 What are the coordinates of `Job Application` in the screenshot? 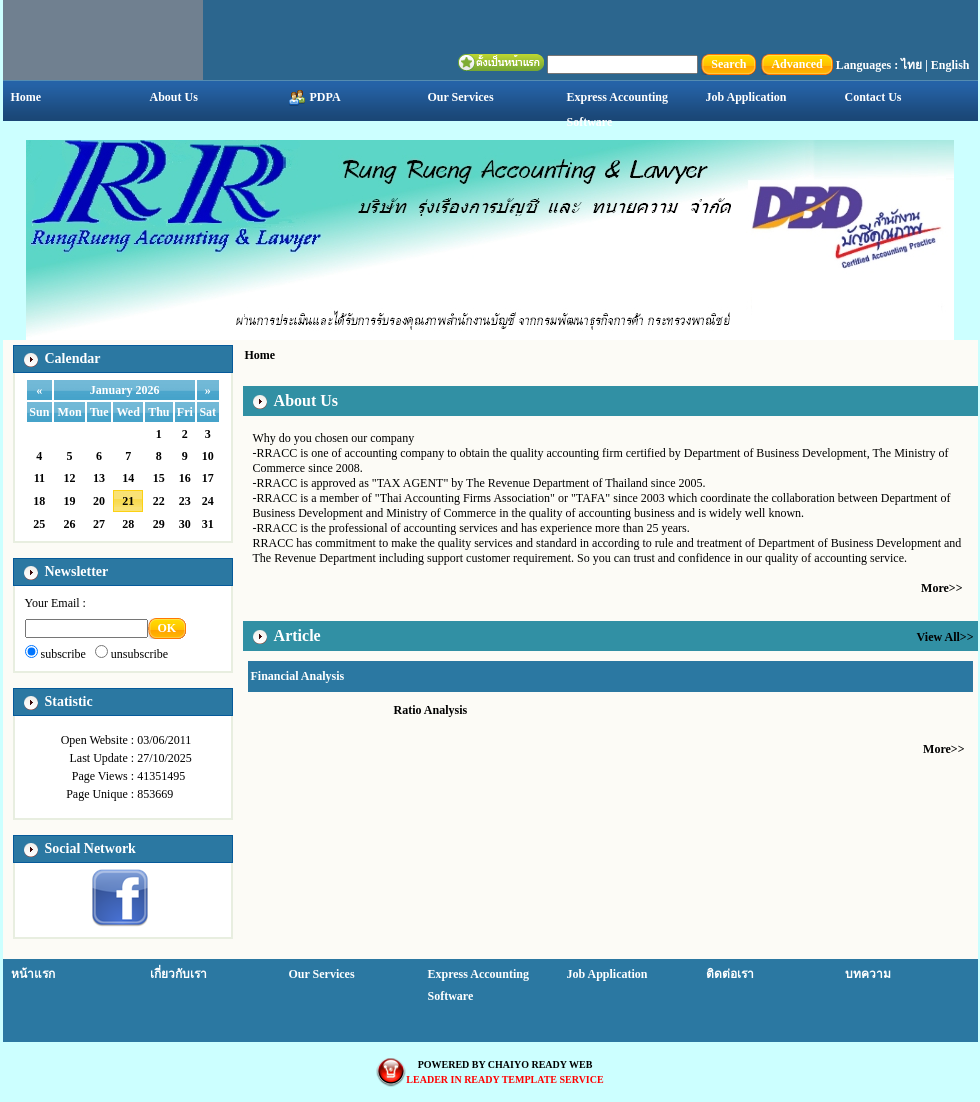 It's located at (746, 97).